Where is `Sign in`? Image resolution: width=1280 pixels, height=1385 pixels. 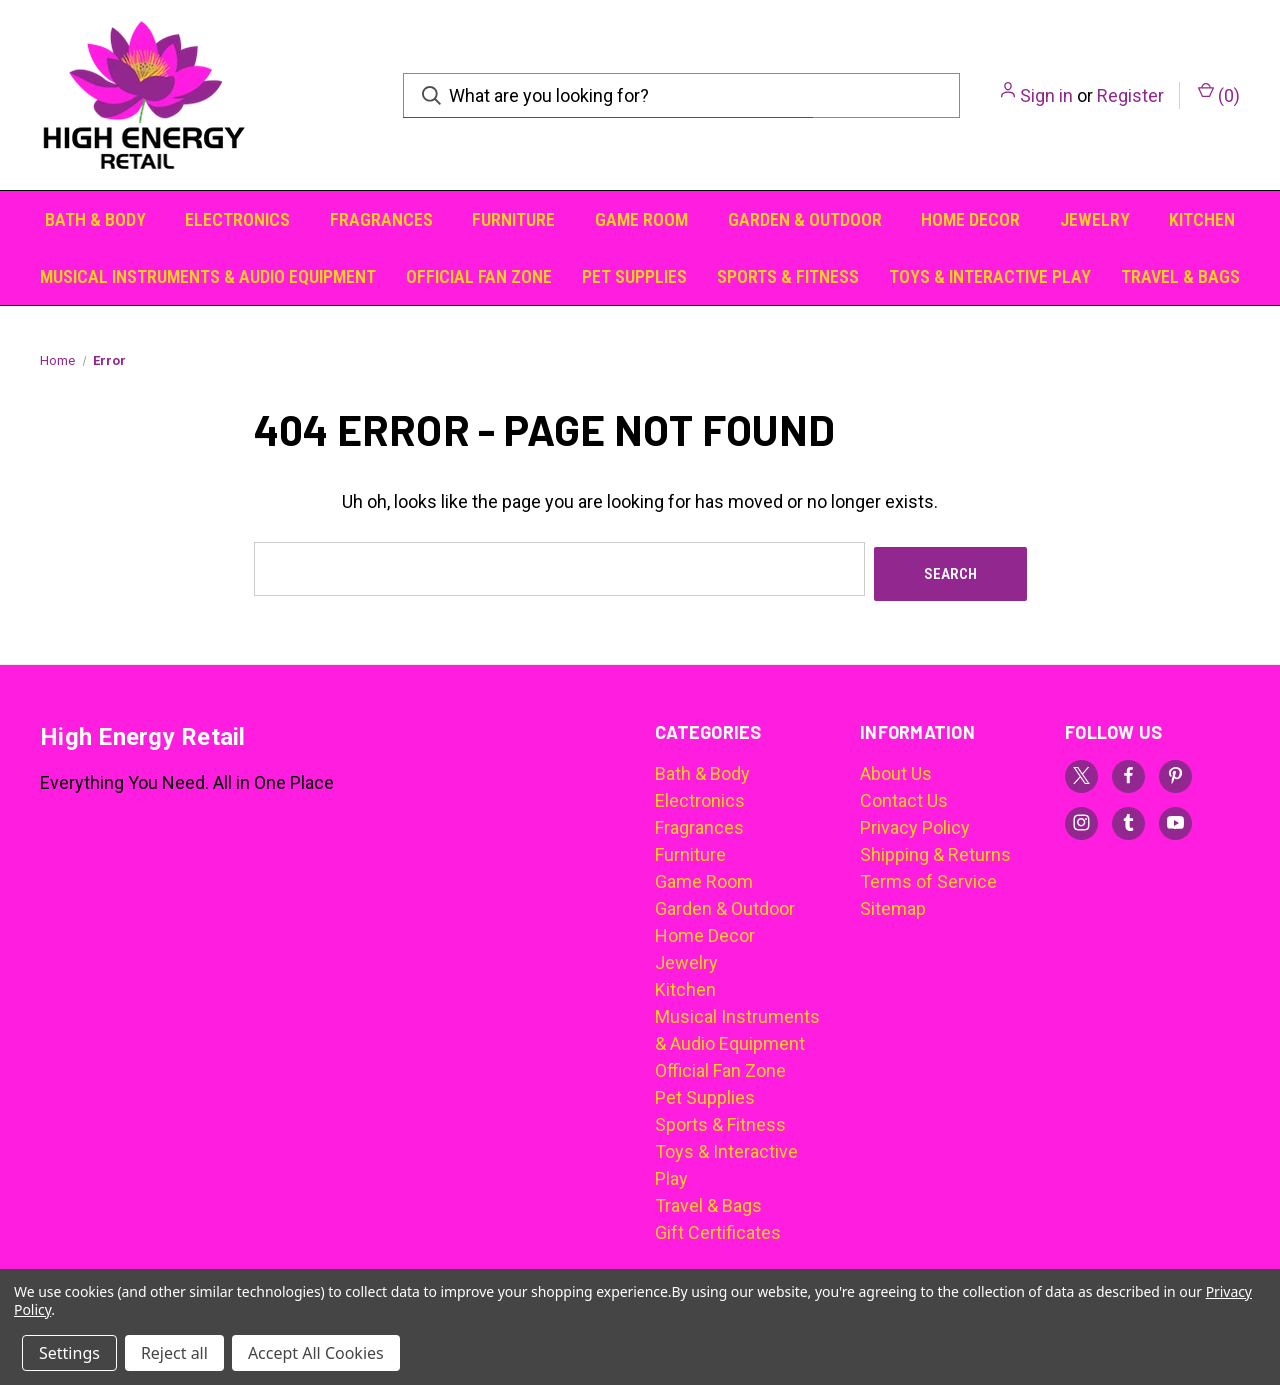
Sign in is located at coordinates (1046, 95).